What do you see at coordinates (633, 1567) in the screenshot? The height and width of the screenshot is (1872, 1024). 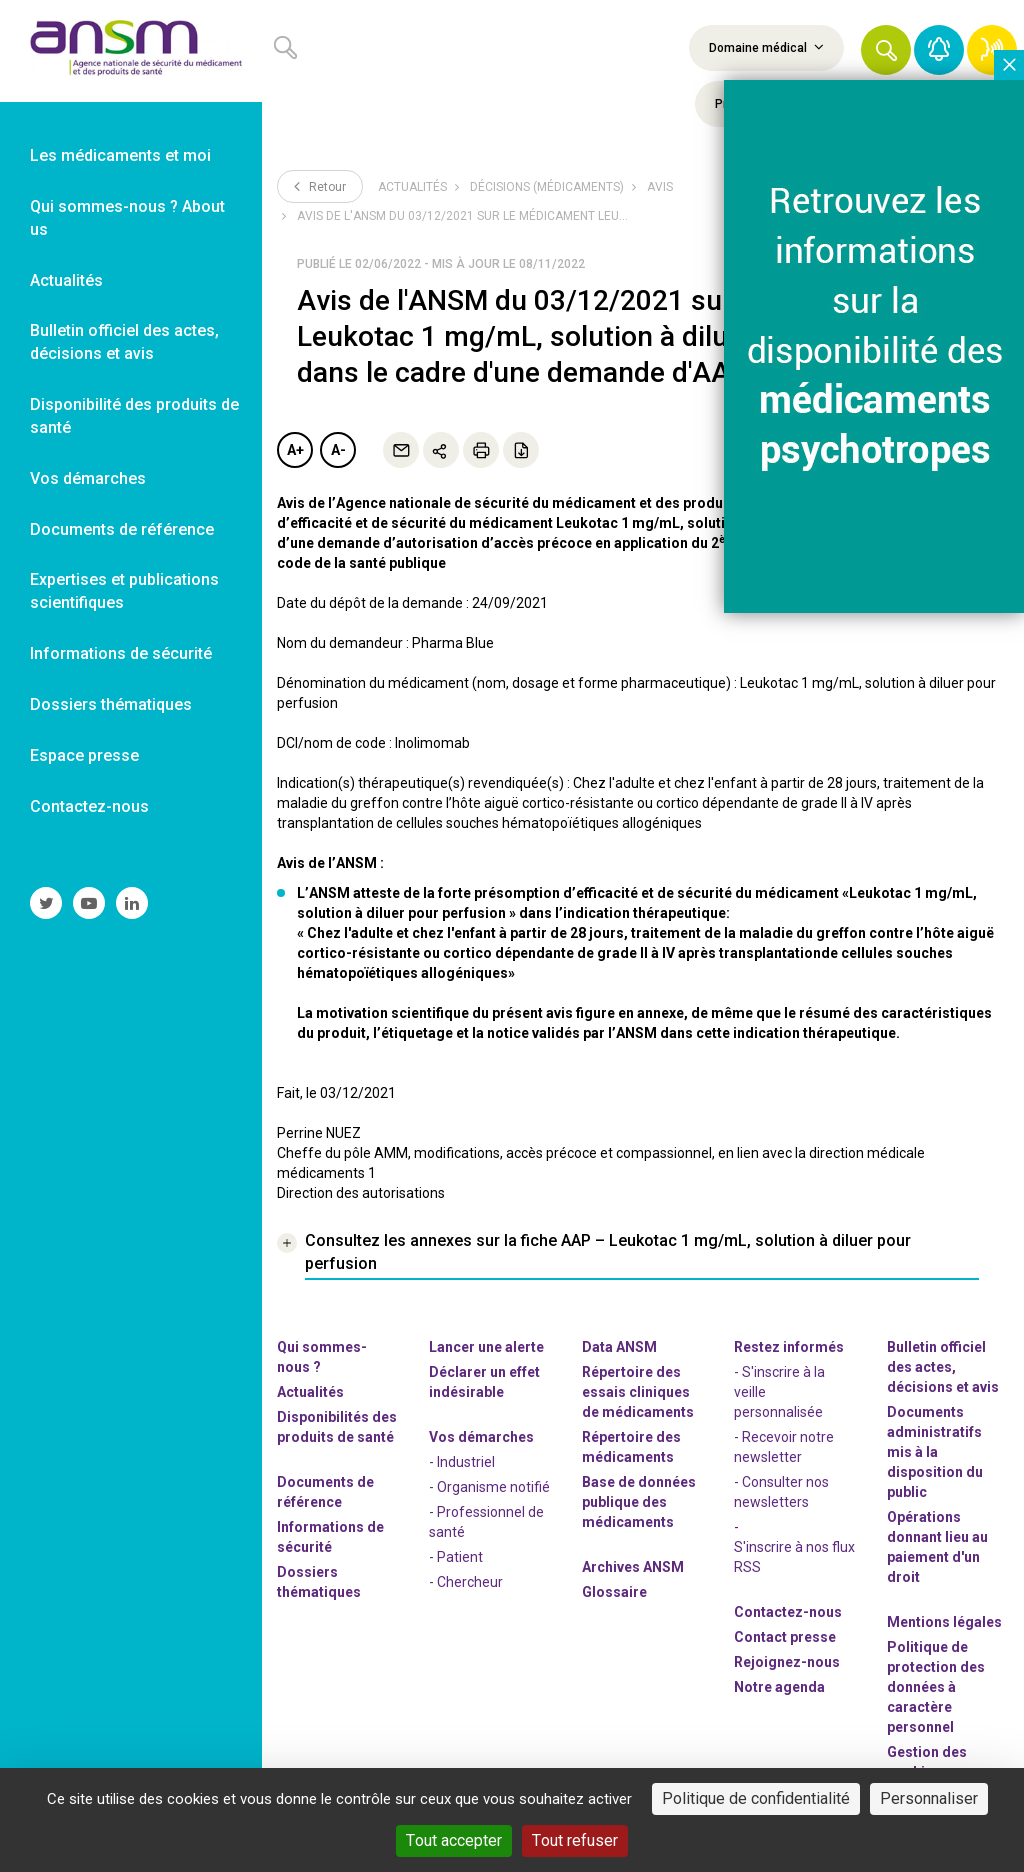 I see `Archives ANSM [link]` at bounding box center [633, 1567].